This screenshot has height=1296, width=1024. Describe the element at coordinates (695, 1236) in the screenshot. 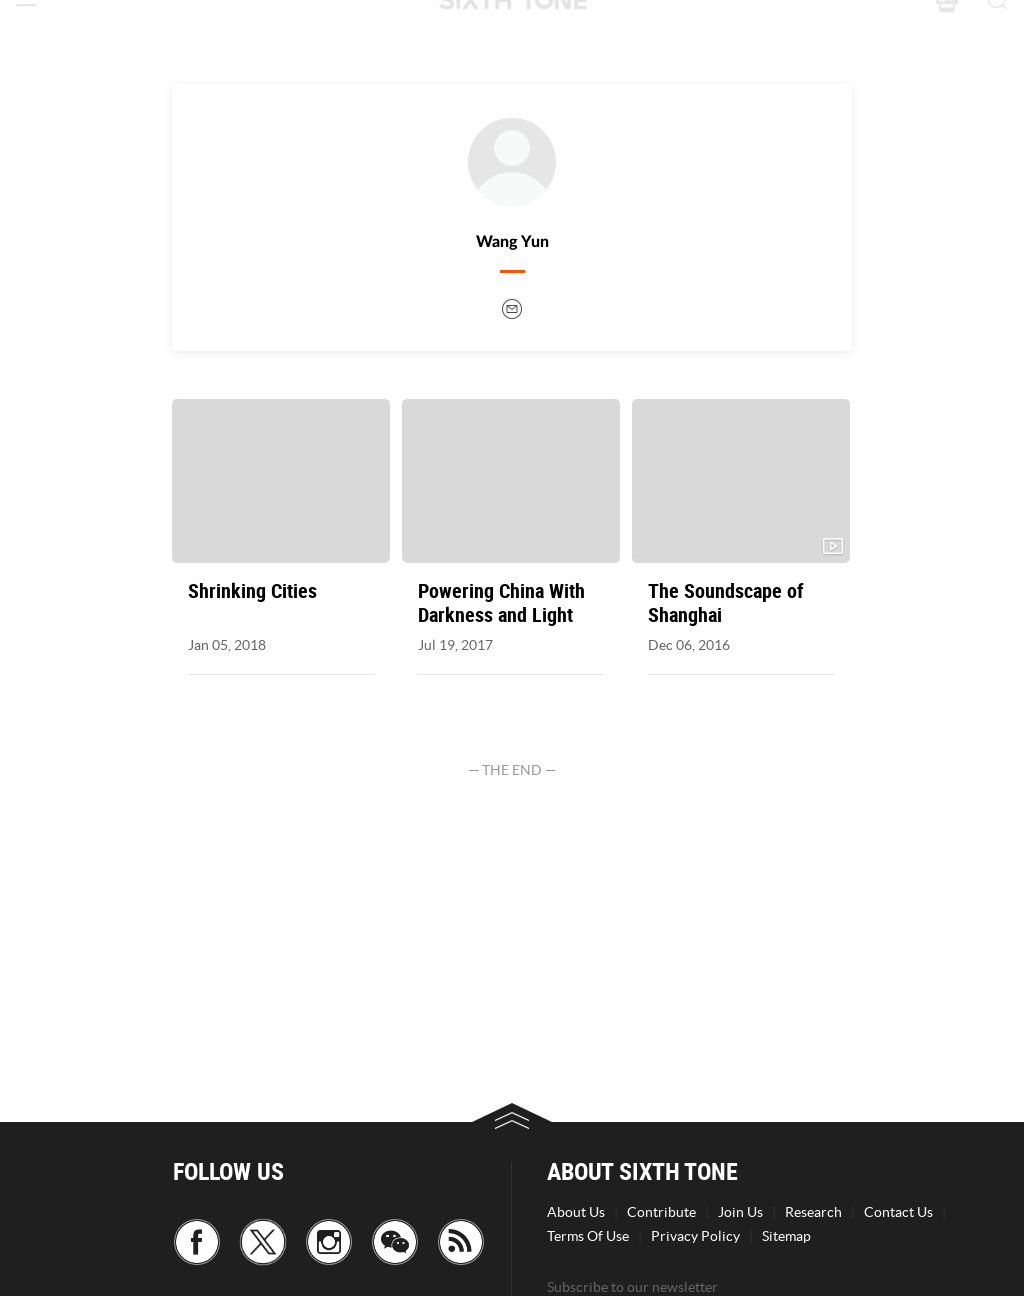

I see `Privacy Policy` at that location.